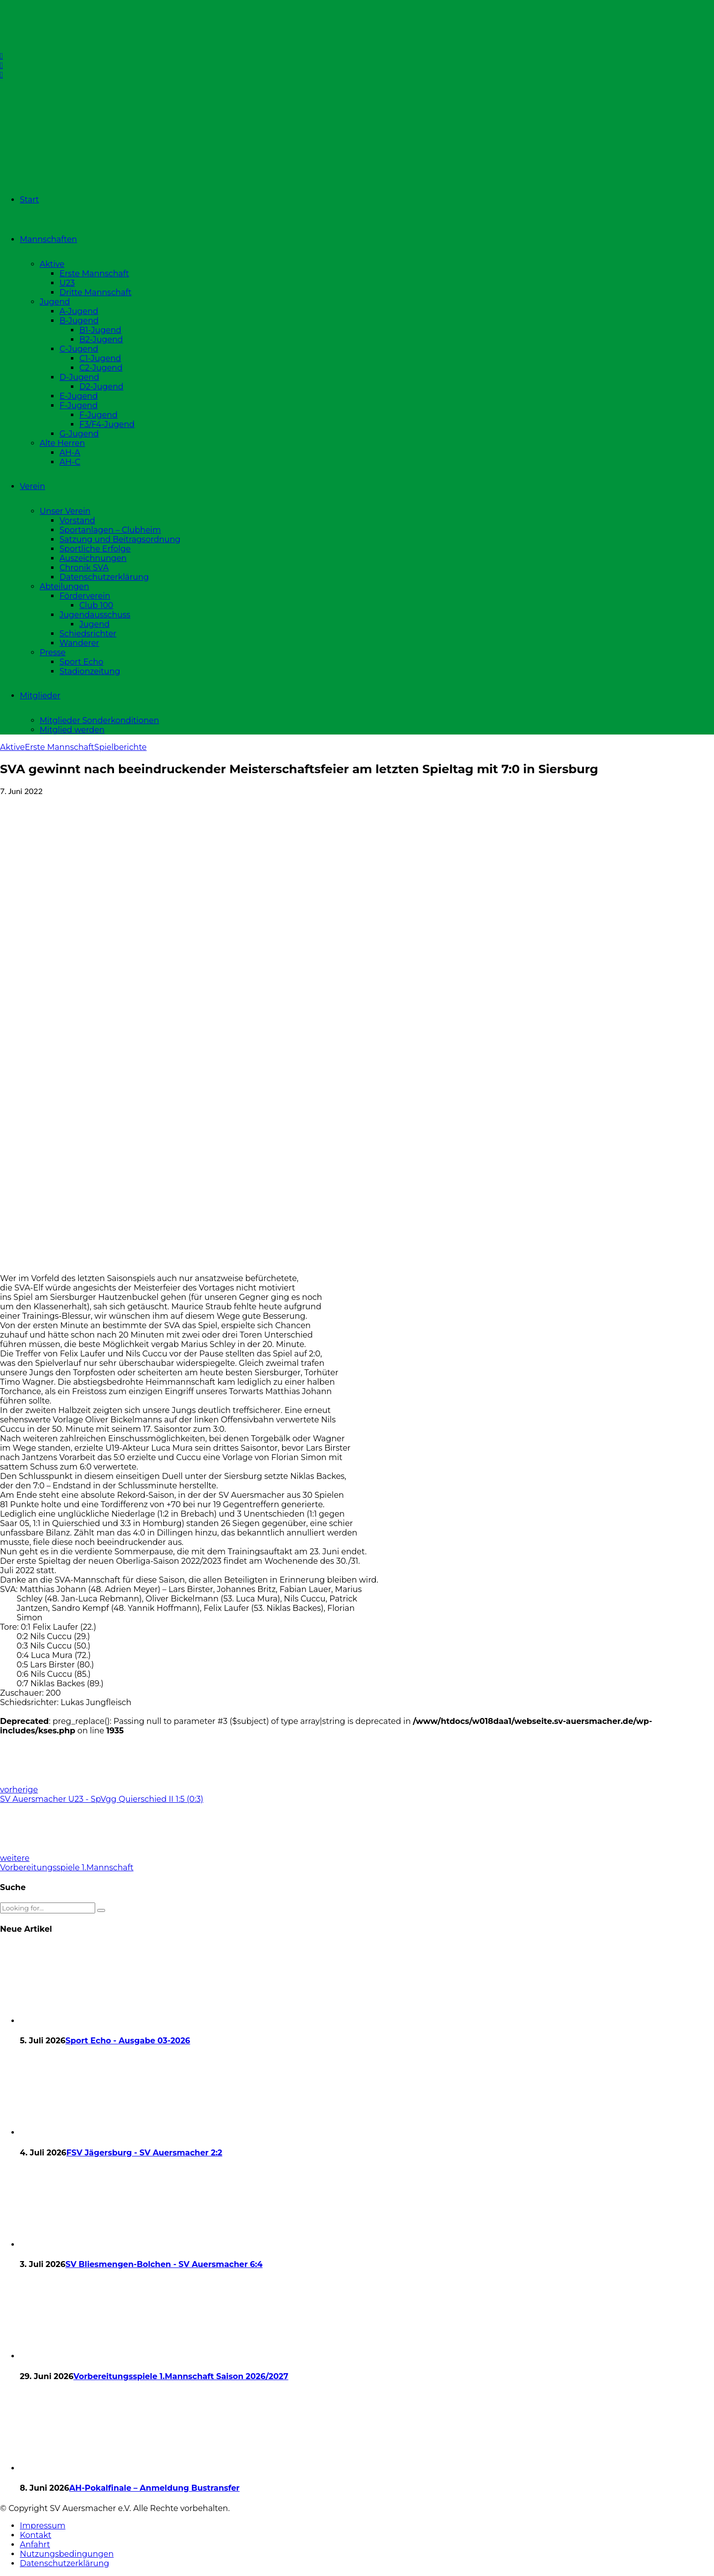 The image size is (714, 2576). What do you see at coordinates (104, 577) in the screenshot?
I see `Datenschutzerklärung` at bounding box center [104, 577].